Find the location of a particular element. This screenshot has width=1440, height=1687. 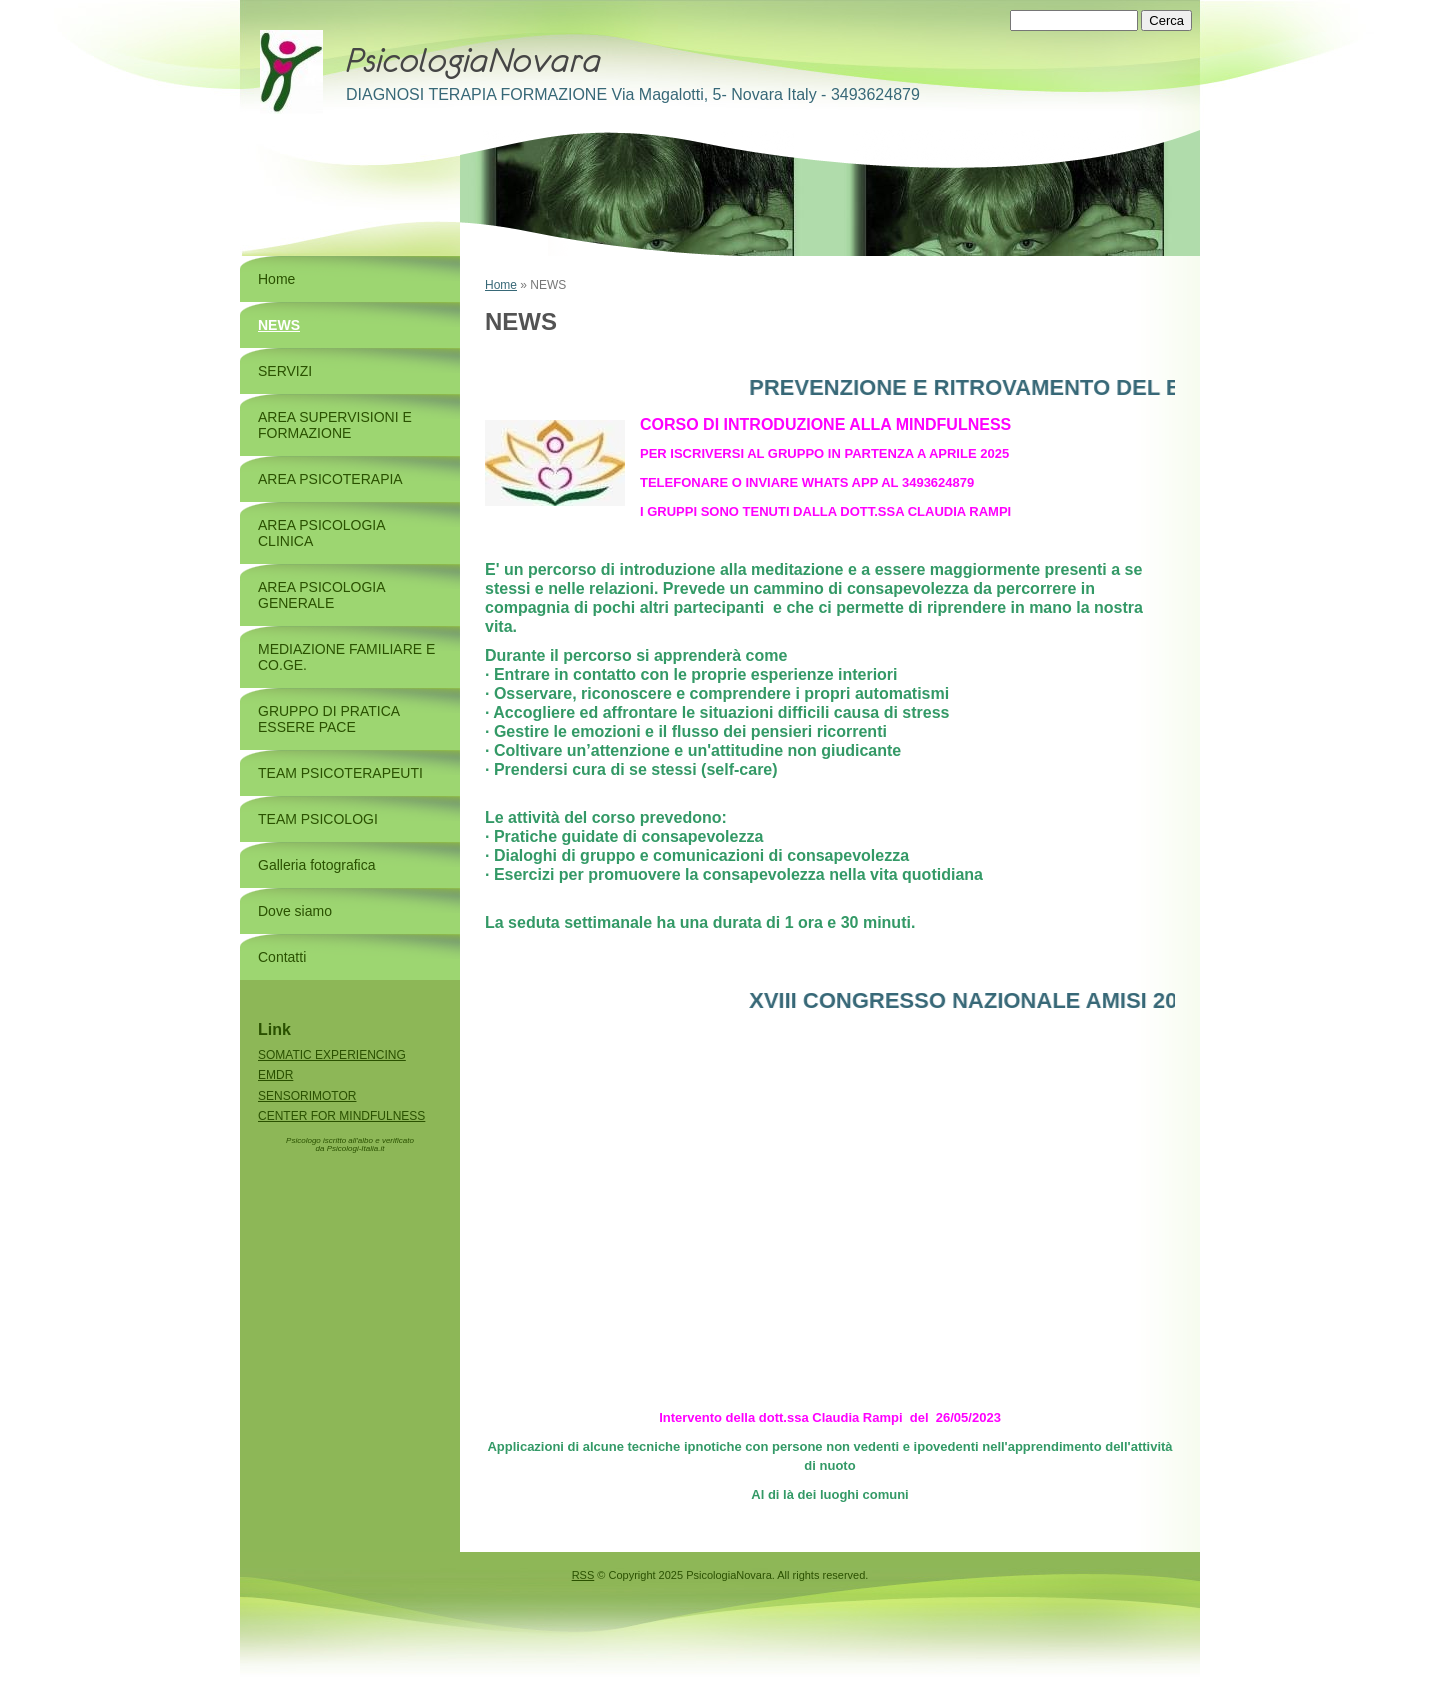

NEWS is located at coordinates (279, 325).